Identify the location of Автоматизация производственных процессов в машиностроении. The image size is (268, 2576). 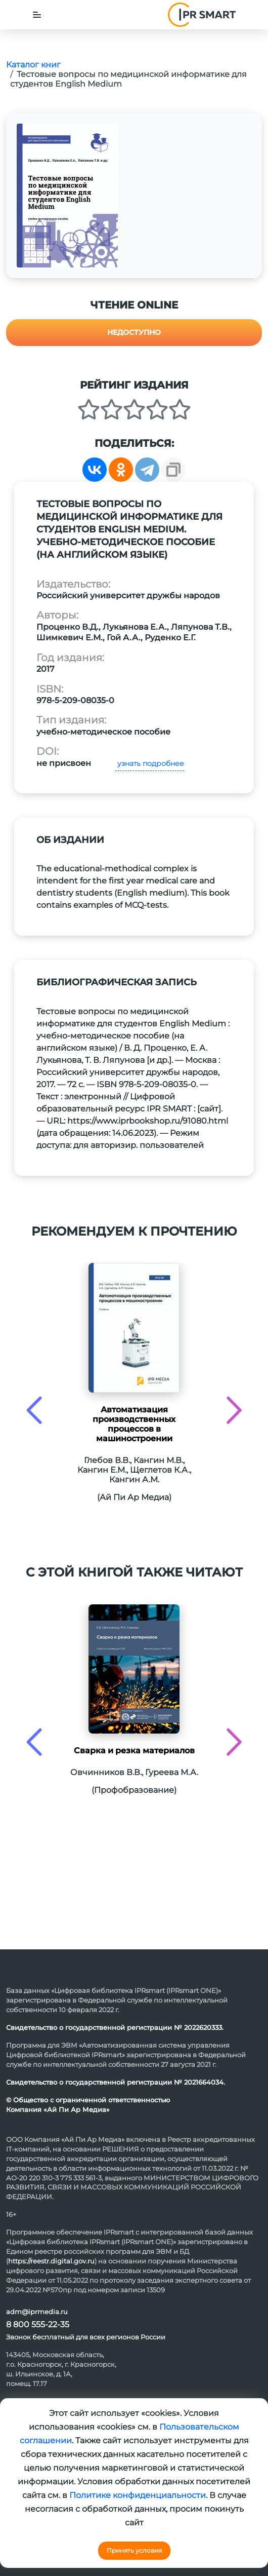
(134, 1424).